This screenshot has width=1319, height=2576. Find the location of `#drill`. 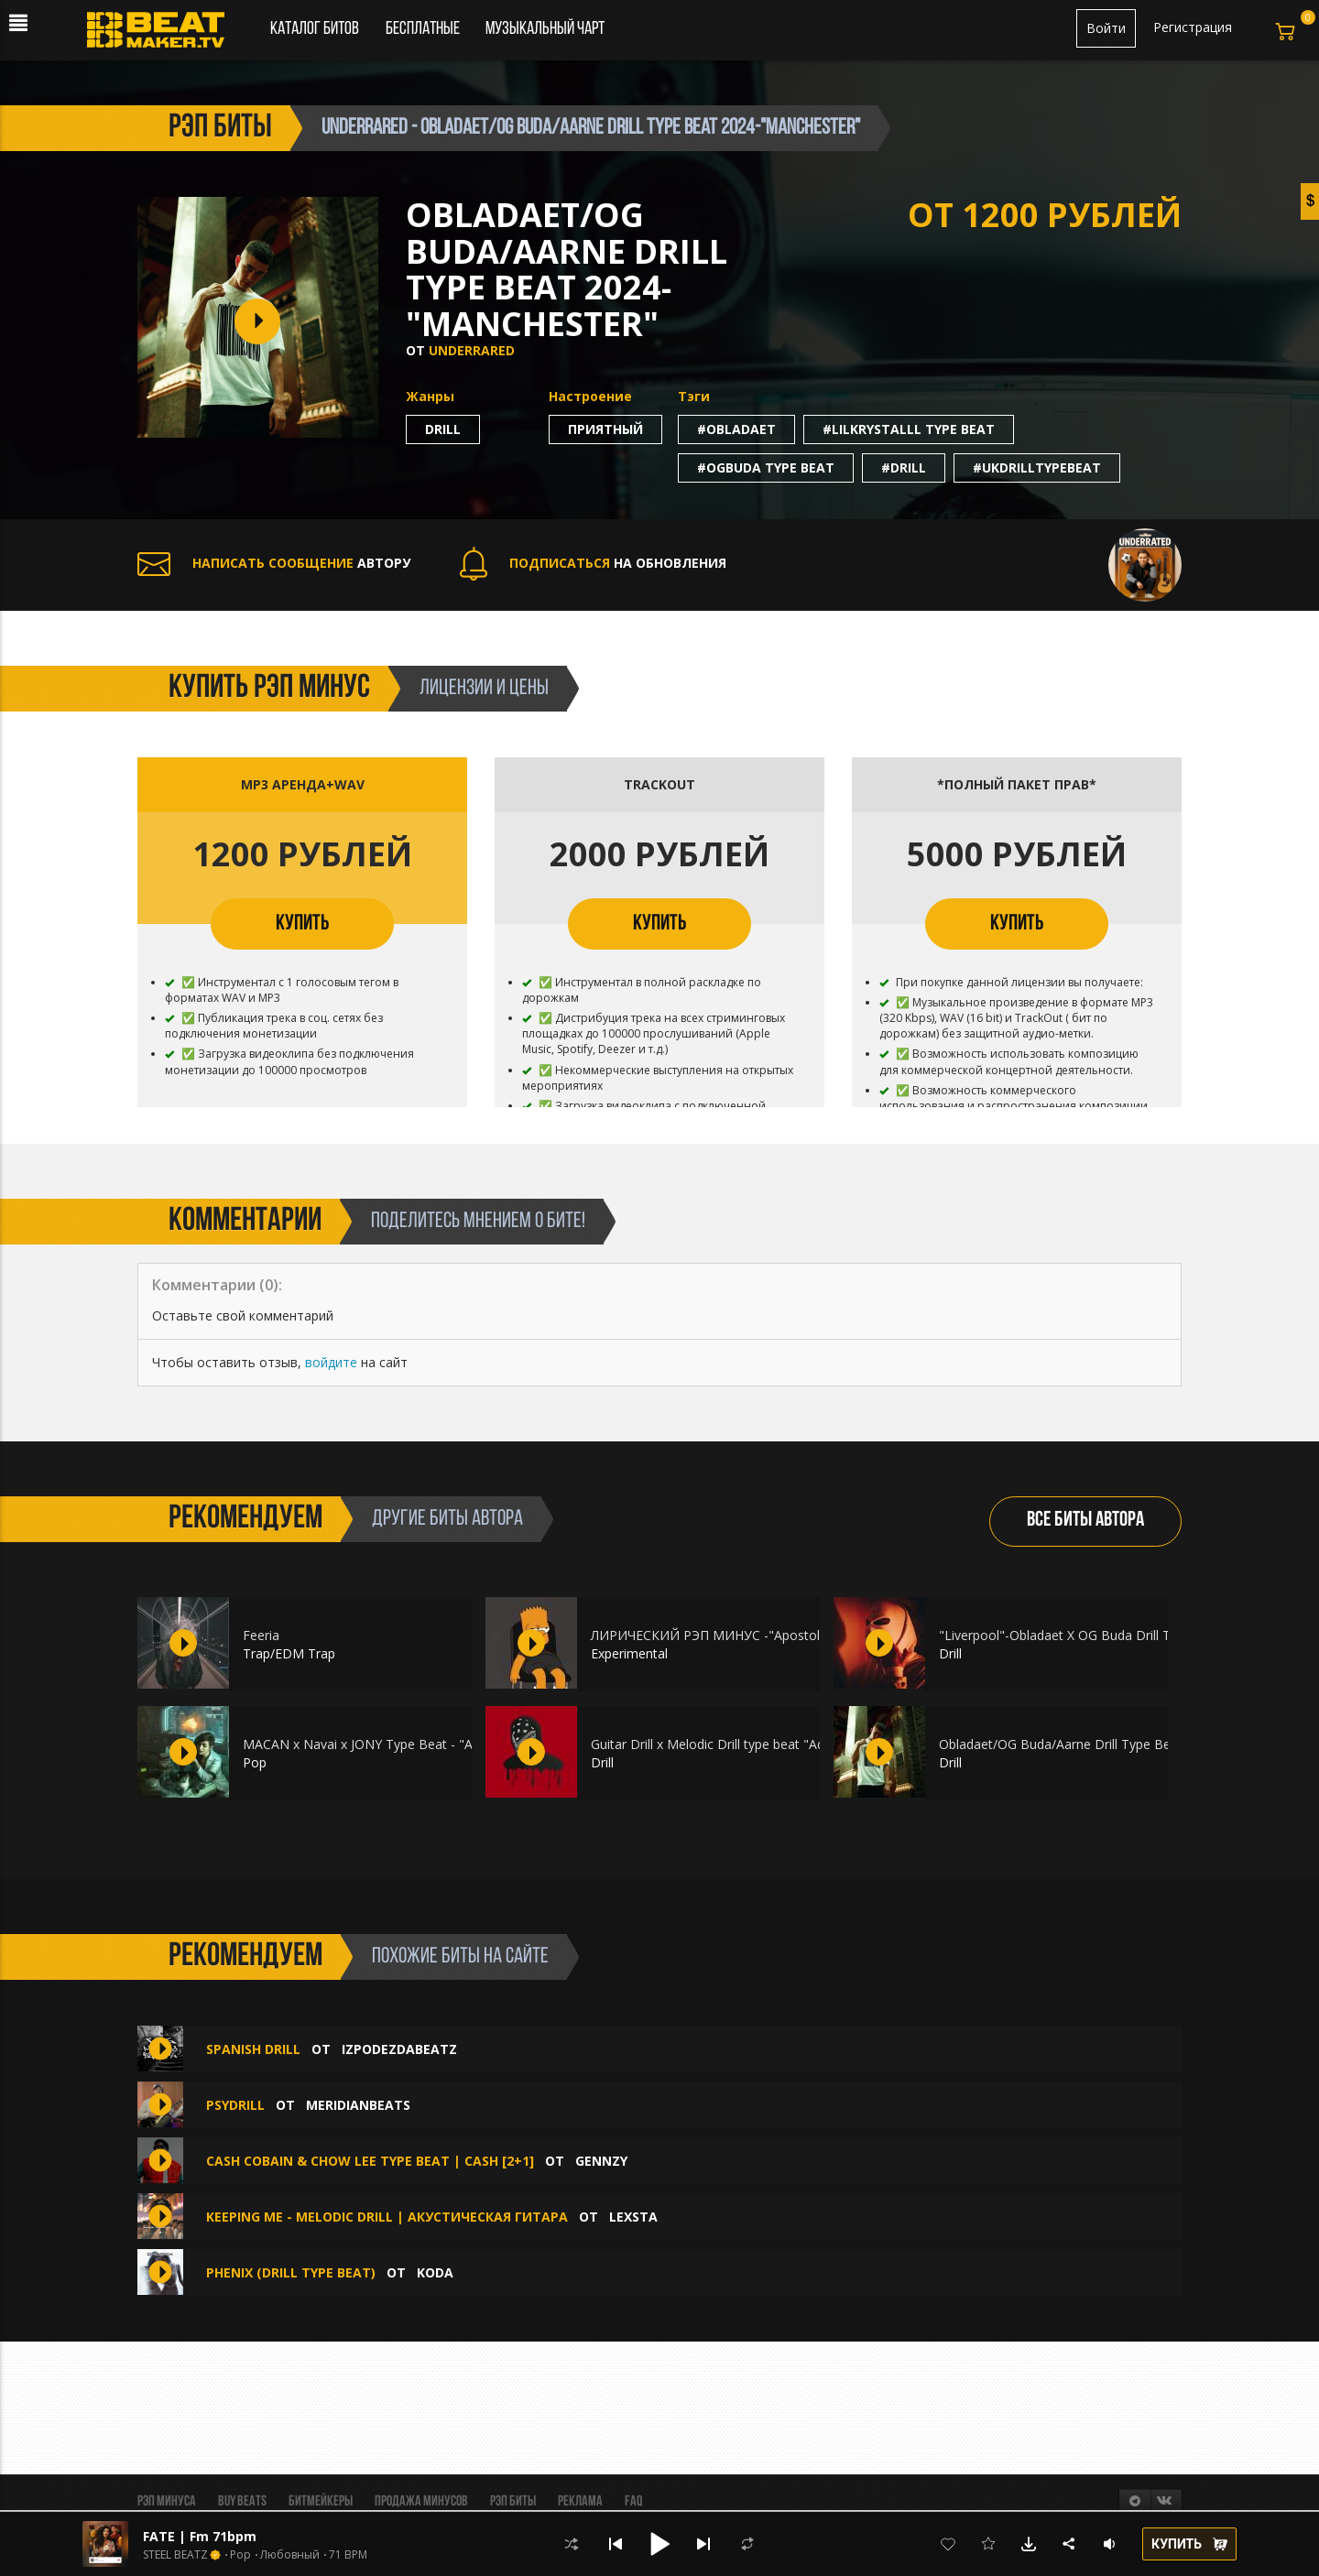

#drill is located at coordinates (903, 467).